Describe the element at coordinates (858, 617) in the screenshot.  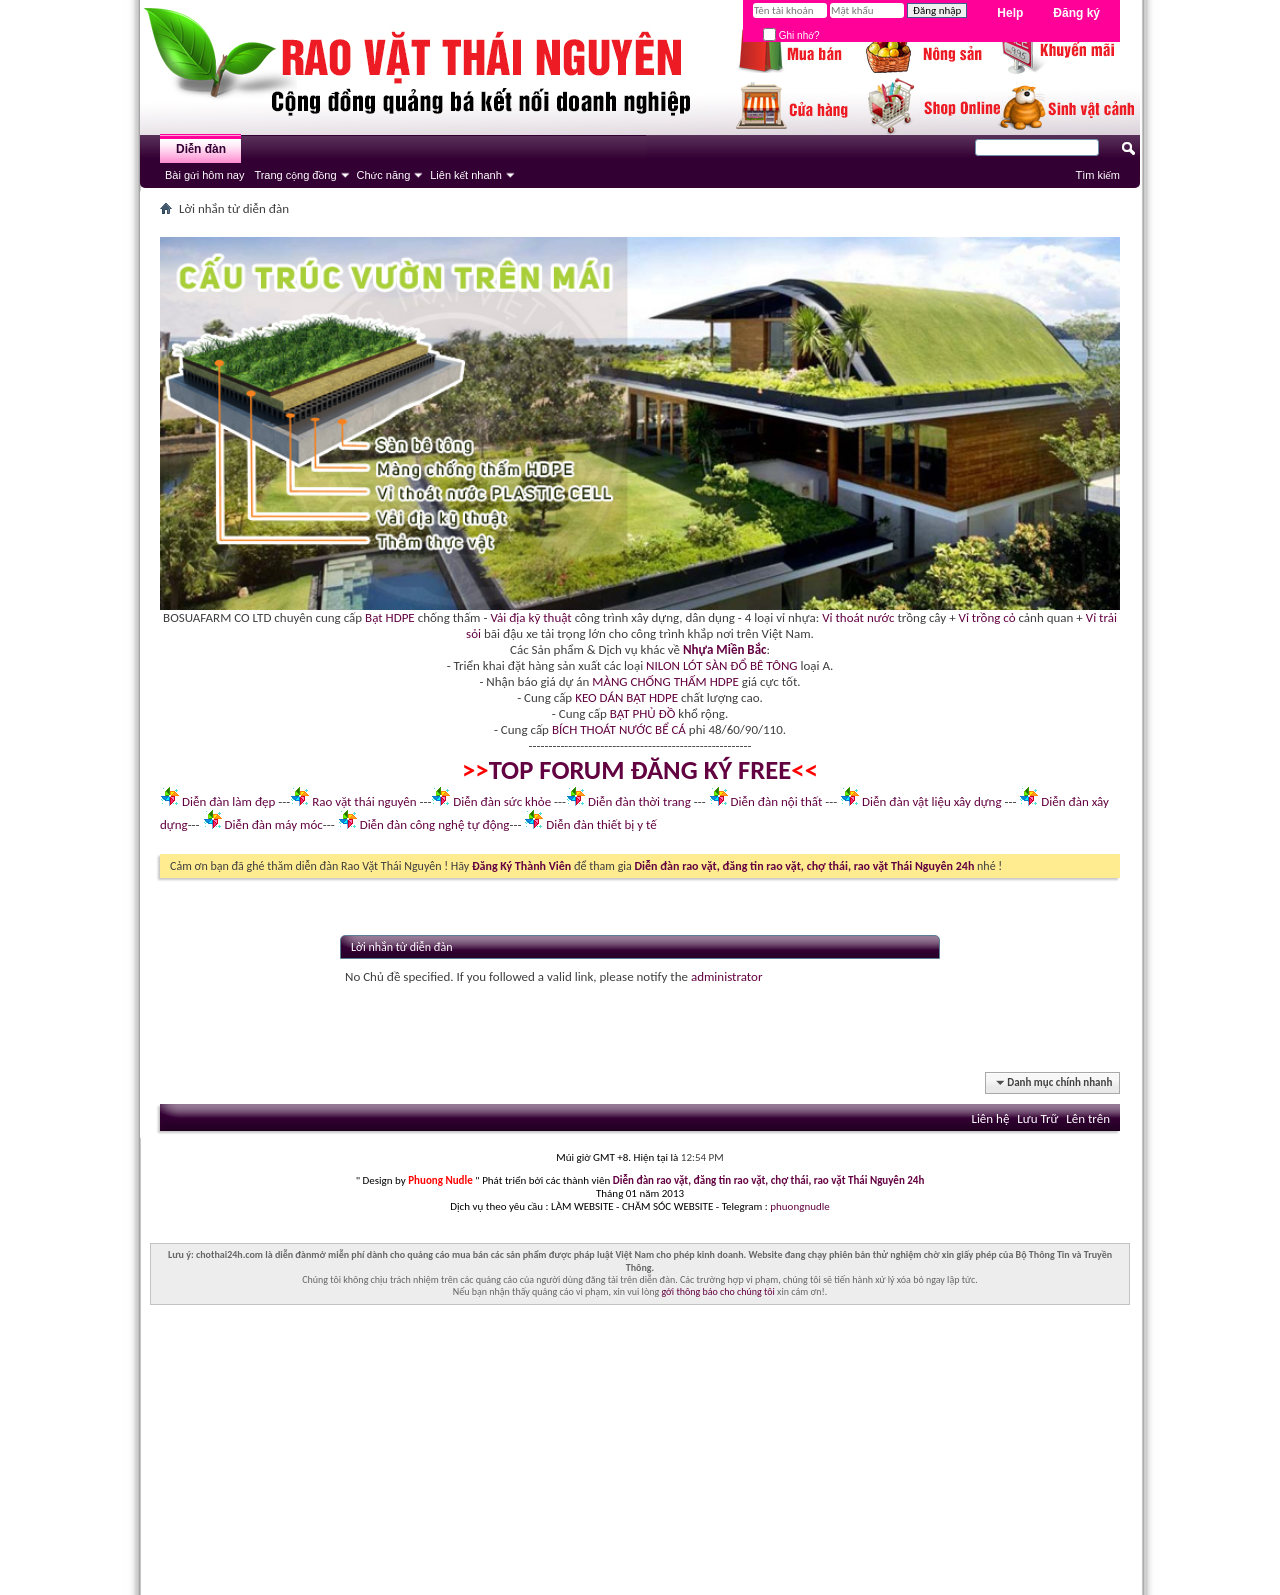
I see `Vỉ thoát nước` at that location.